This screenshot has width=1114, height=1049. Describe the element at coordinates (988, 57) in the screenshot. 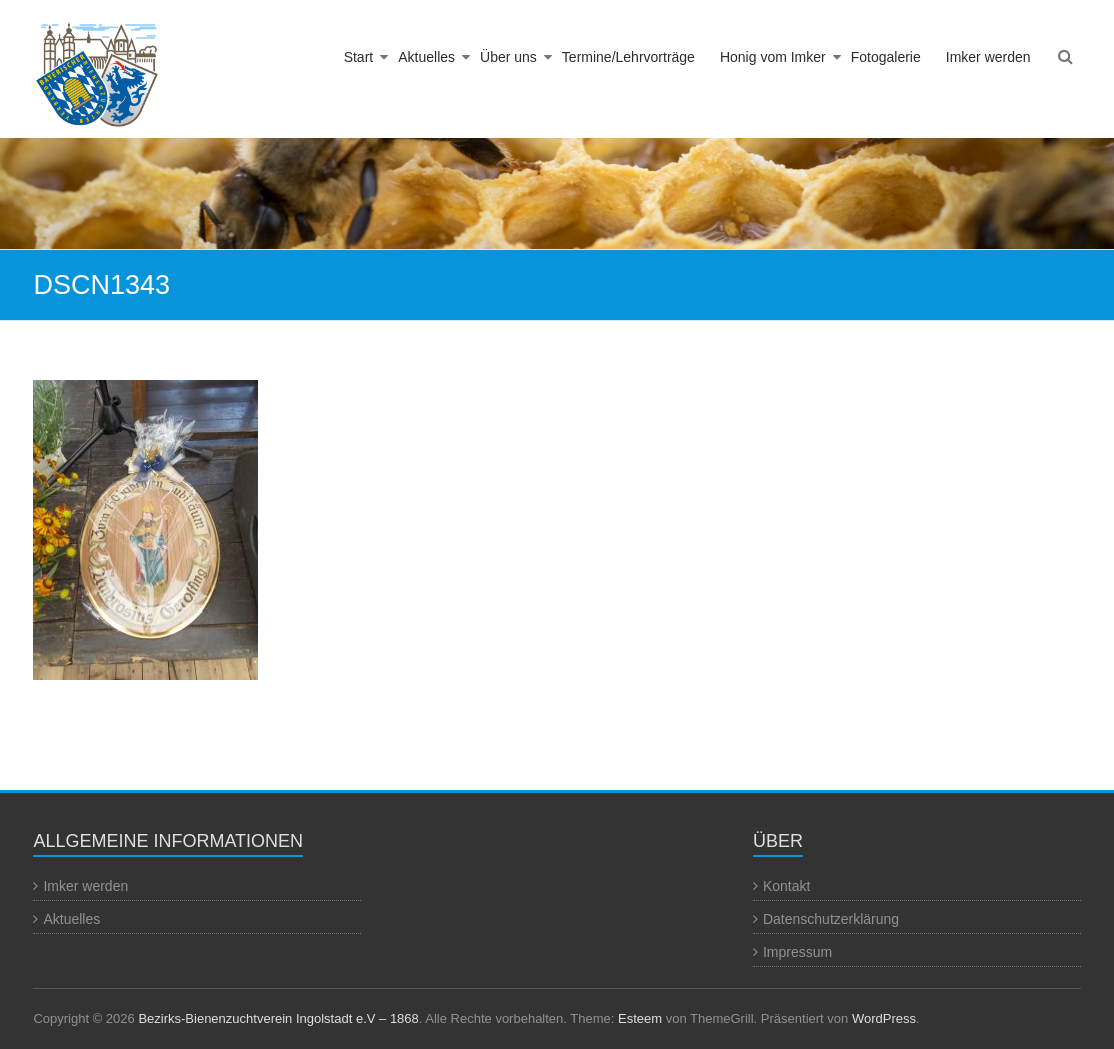

I see `Imker werden` at that location.